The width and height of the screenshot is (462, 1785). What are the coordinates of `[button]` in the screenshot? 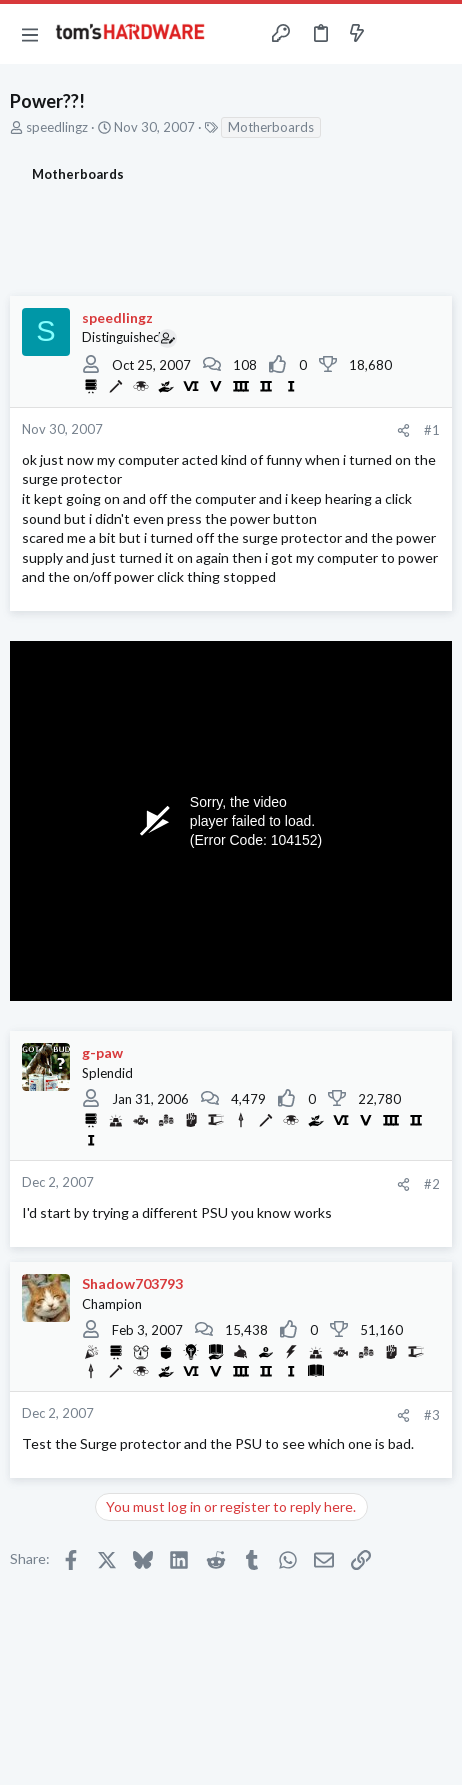 It's located at (30, 34).